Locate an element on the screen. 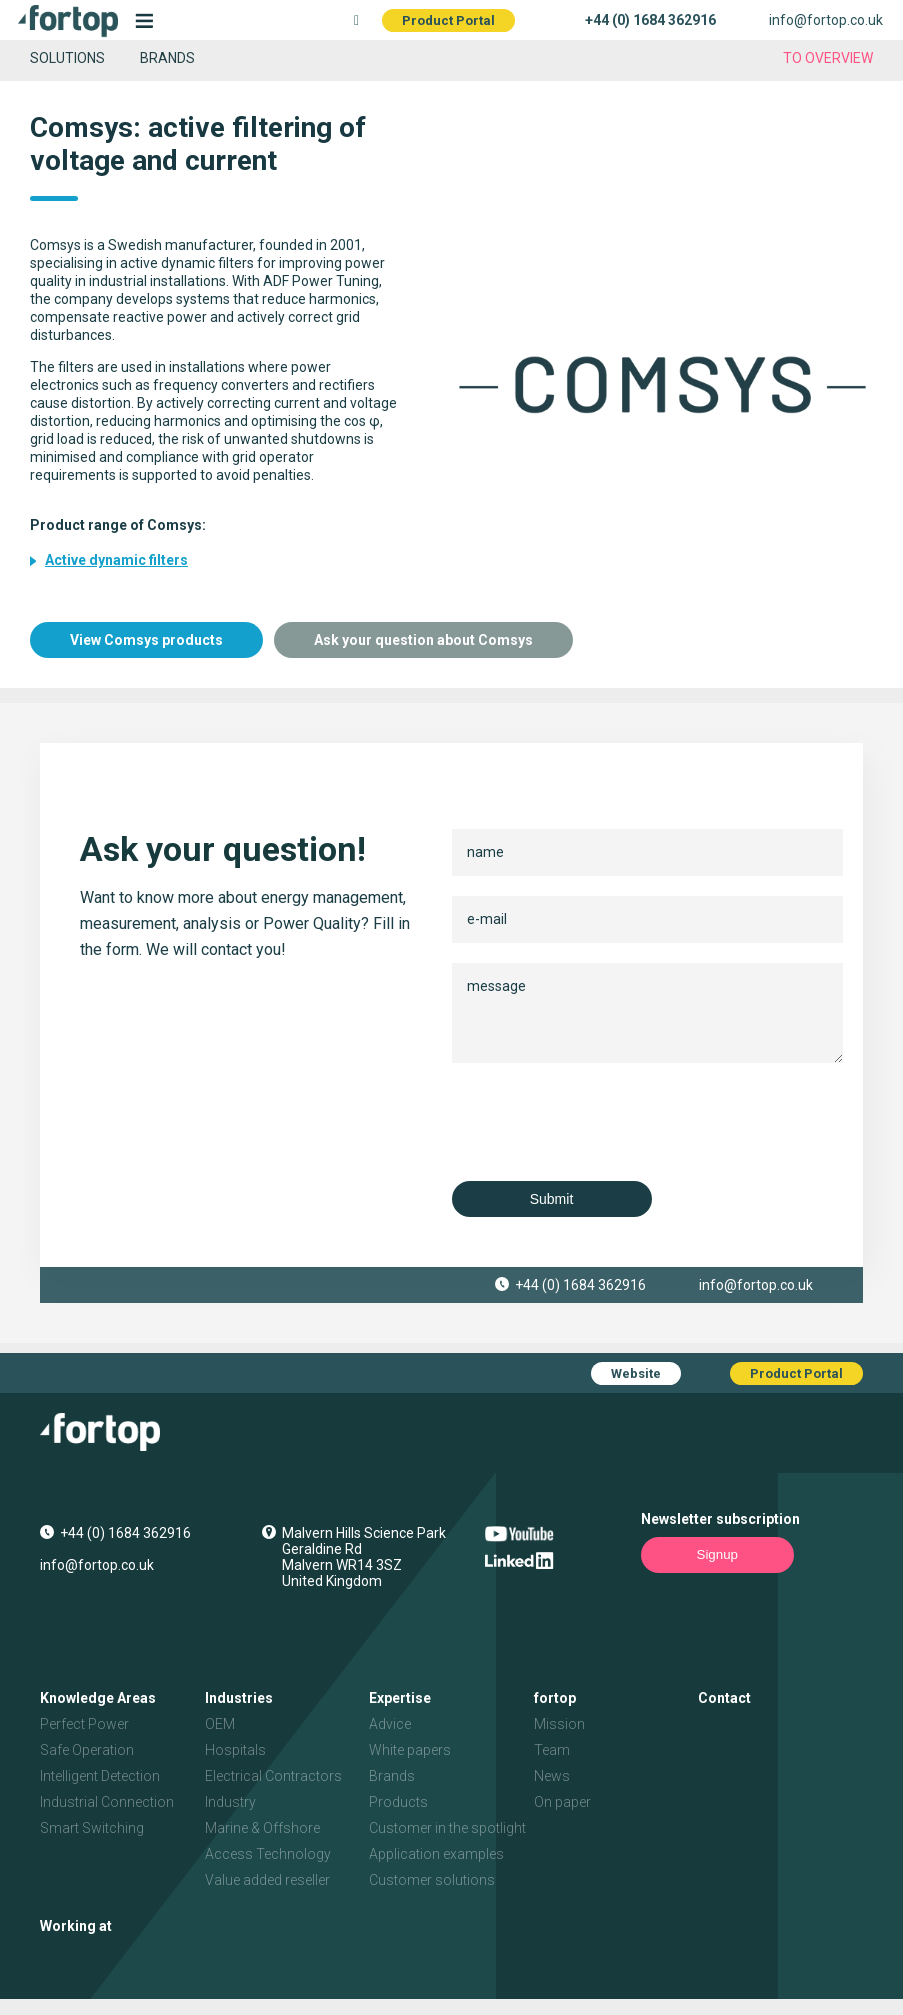  Industry is located at coordinates (230, 1802).